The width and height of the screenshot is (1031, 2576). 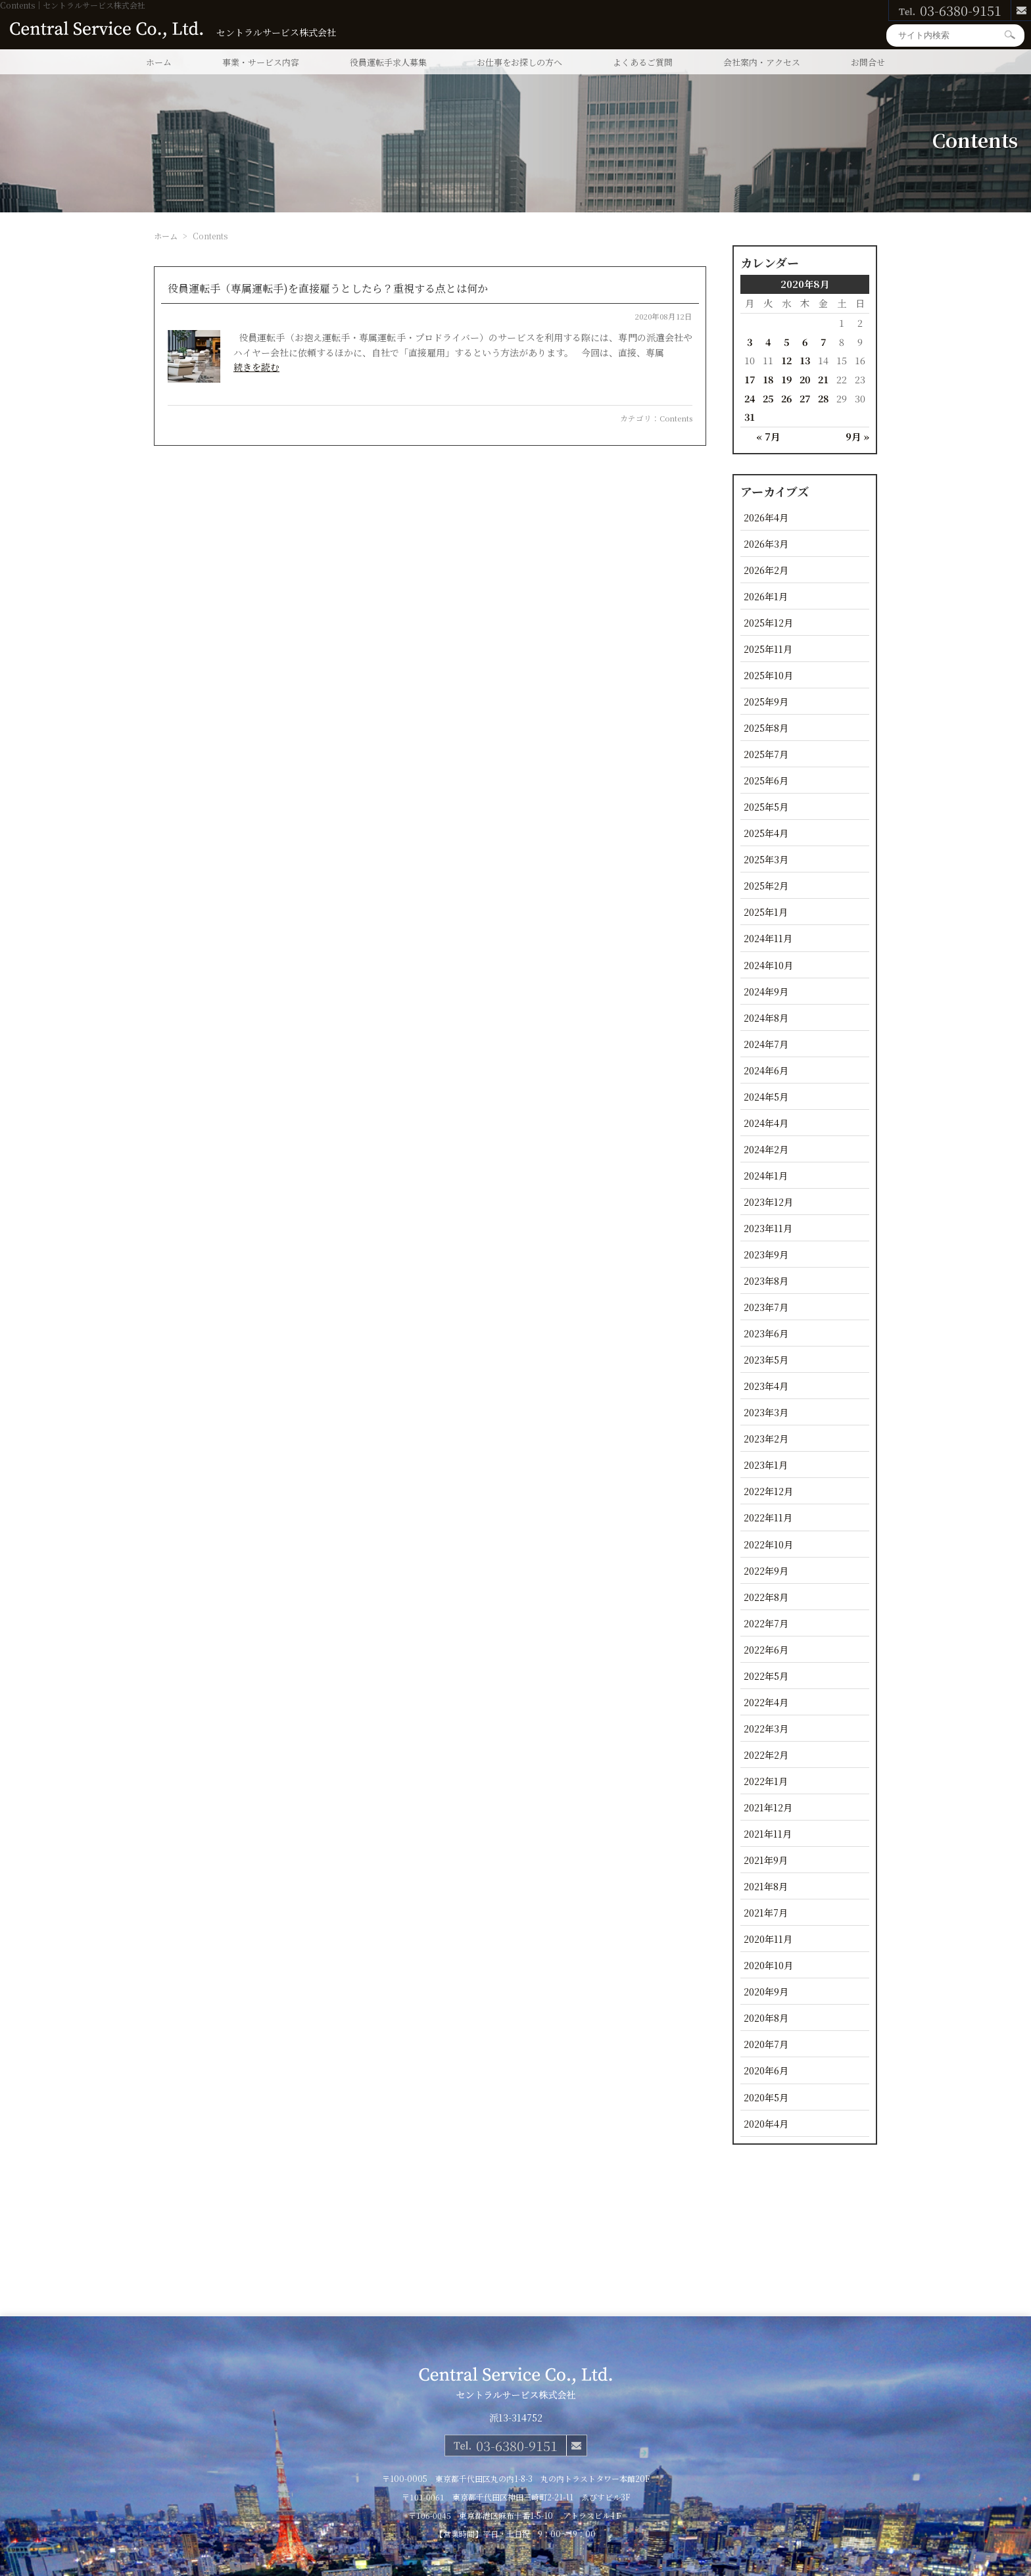 What do you see at coordinates (868, 62) in the screenshot?
I see `お問合せ` at bounding box center [868, 62].